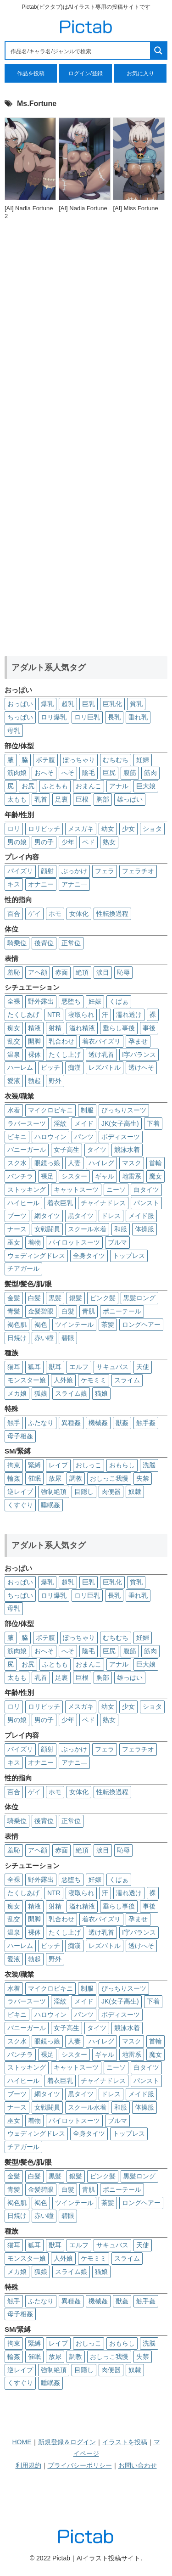 Image resolution: width=172 pixels, height=2576 pixels. What do you see at coordinates (36, 1255) in the screenshot?
I see `ウェディングドレス` at bounding box center [36, 1255].